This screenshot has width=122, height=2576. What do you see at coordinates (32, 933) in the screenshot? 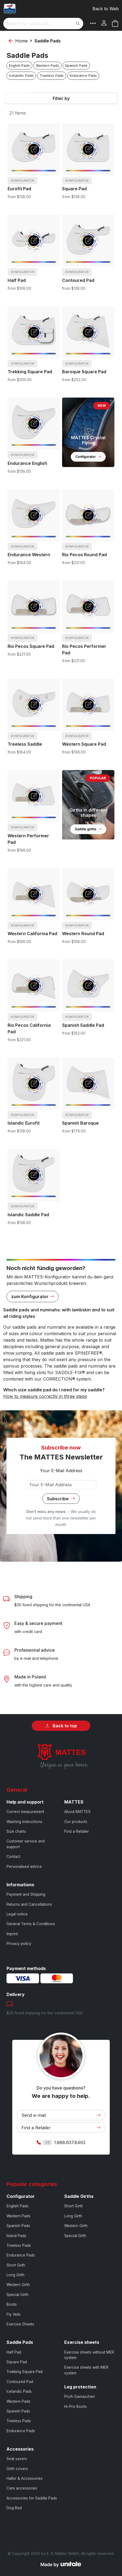
I see `Western California Pad` at bounding box center [32, 933].